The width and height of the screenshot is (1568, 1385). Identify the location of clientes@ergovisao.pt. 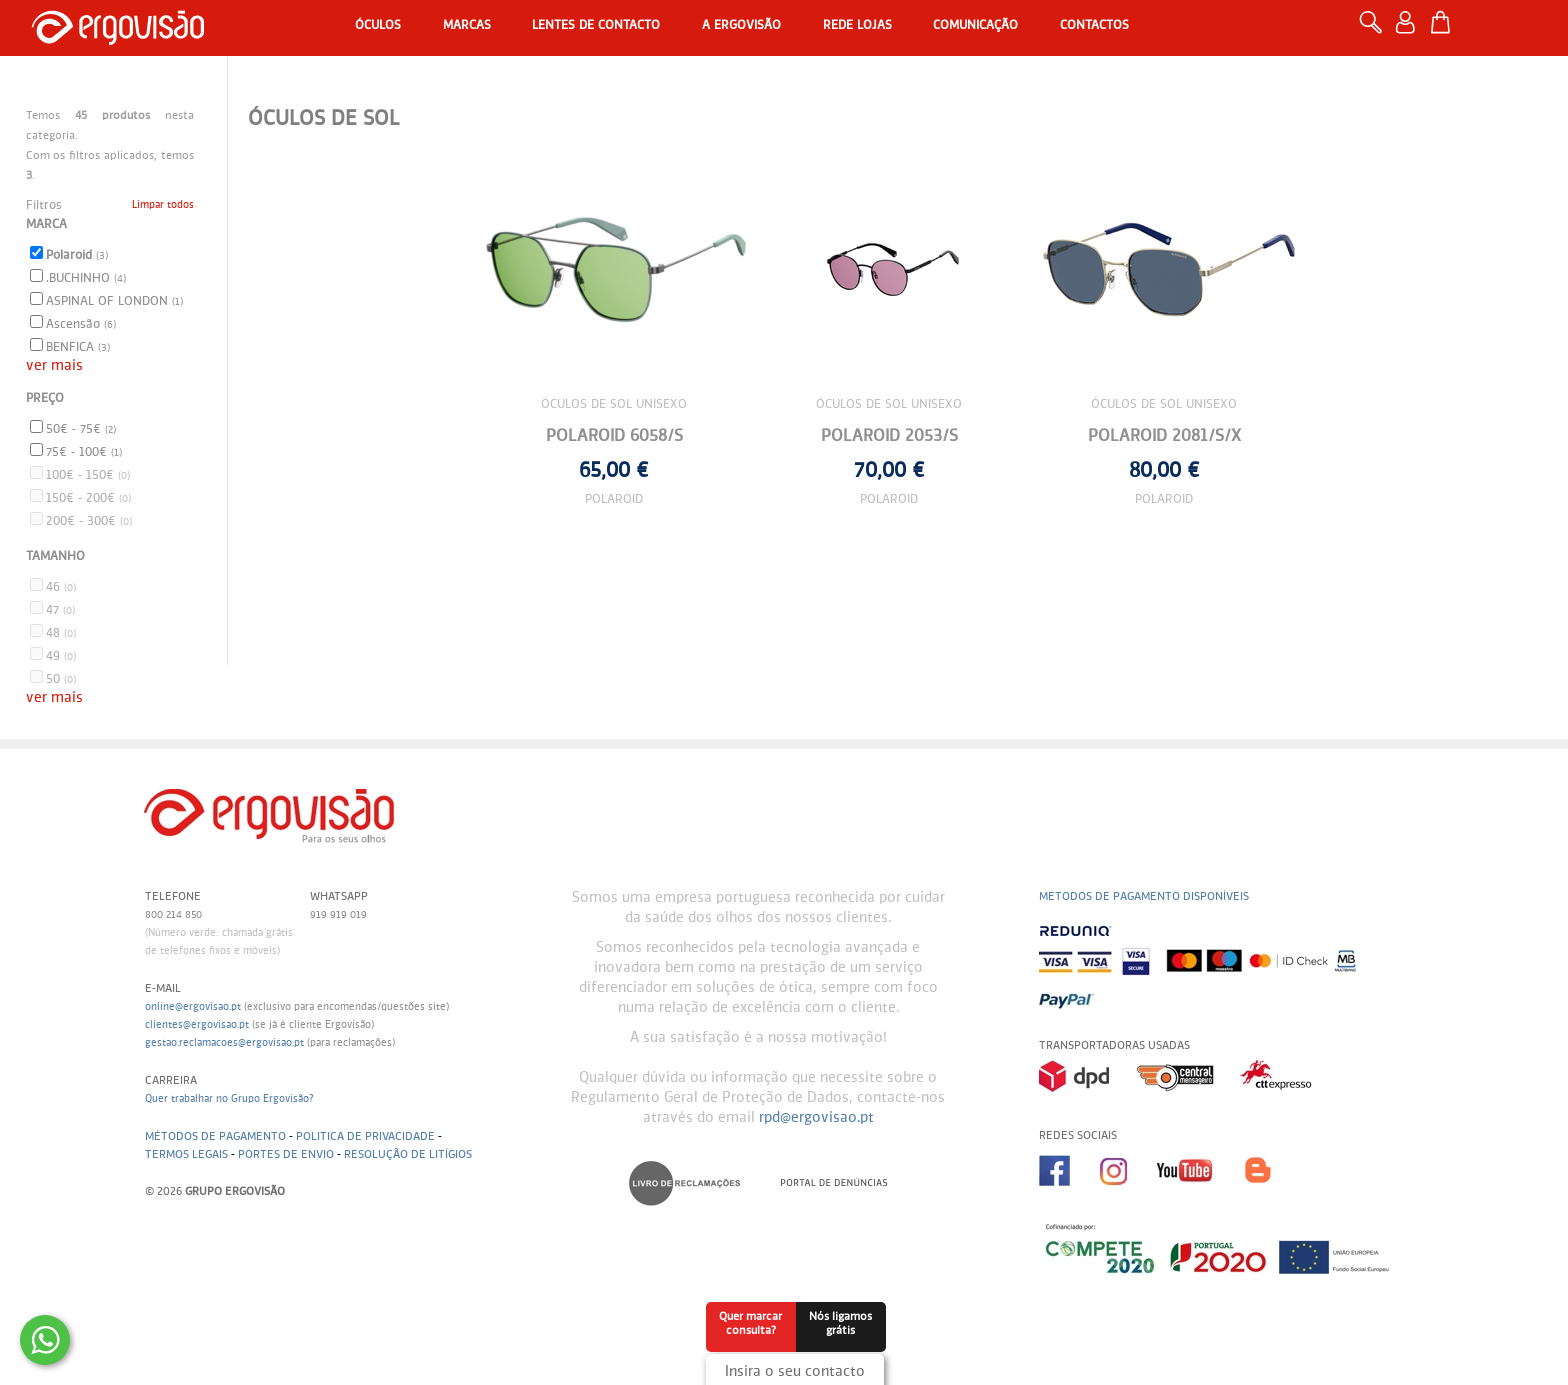
(197, 1025).